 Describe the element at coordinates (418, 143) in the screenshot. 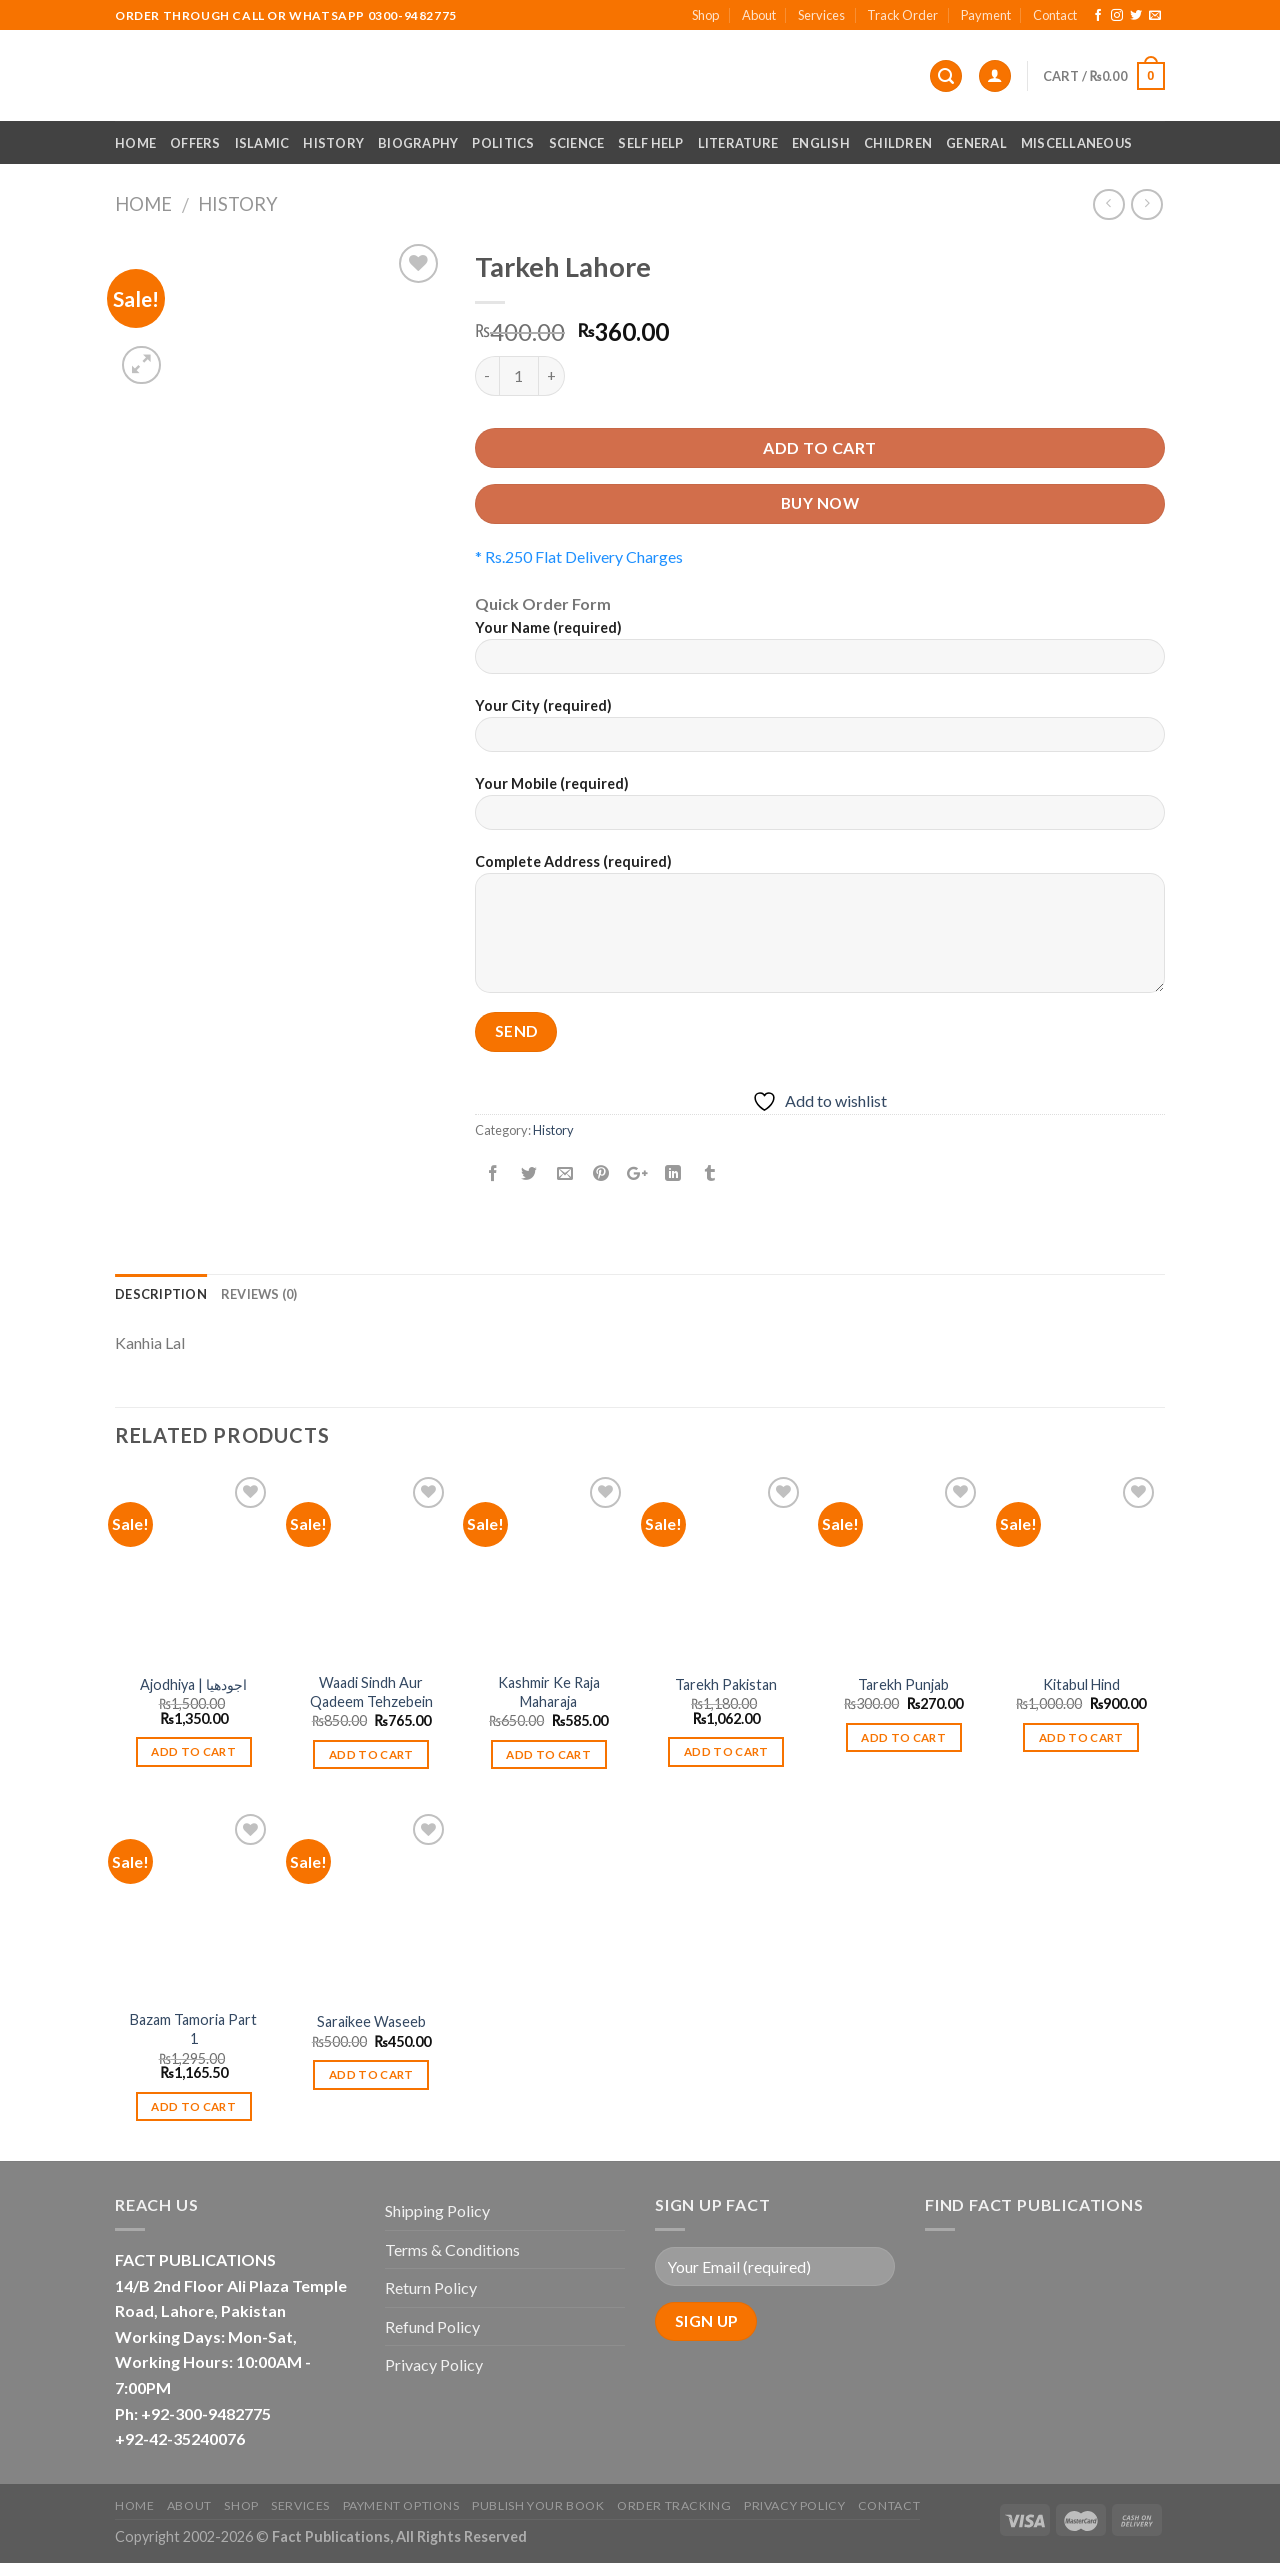

I see `Biography` at that location.